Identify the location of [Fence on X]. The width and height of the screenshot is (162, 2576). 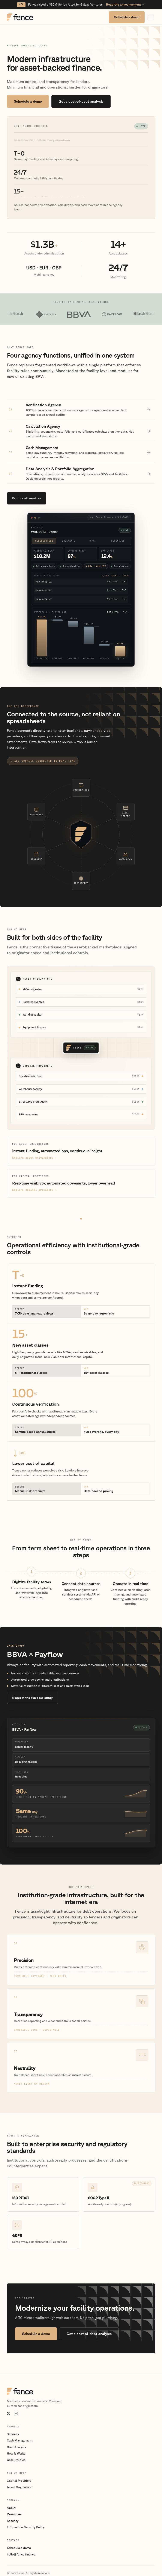
(9, 2414).